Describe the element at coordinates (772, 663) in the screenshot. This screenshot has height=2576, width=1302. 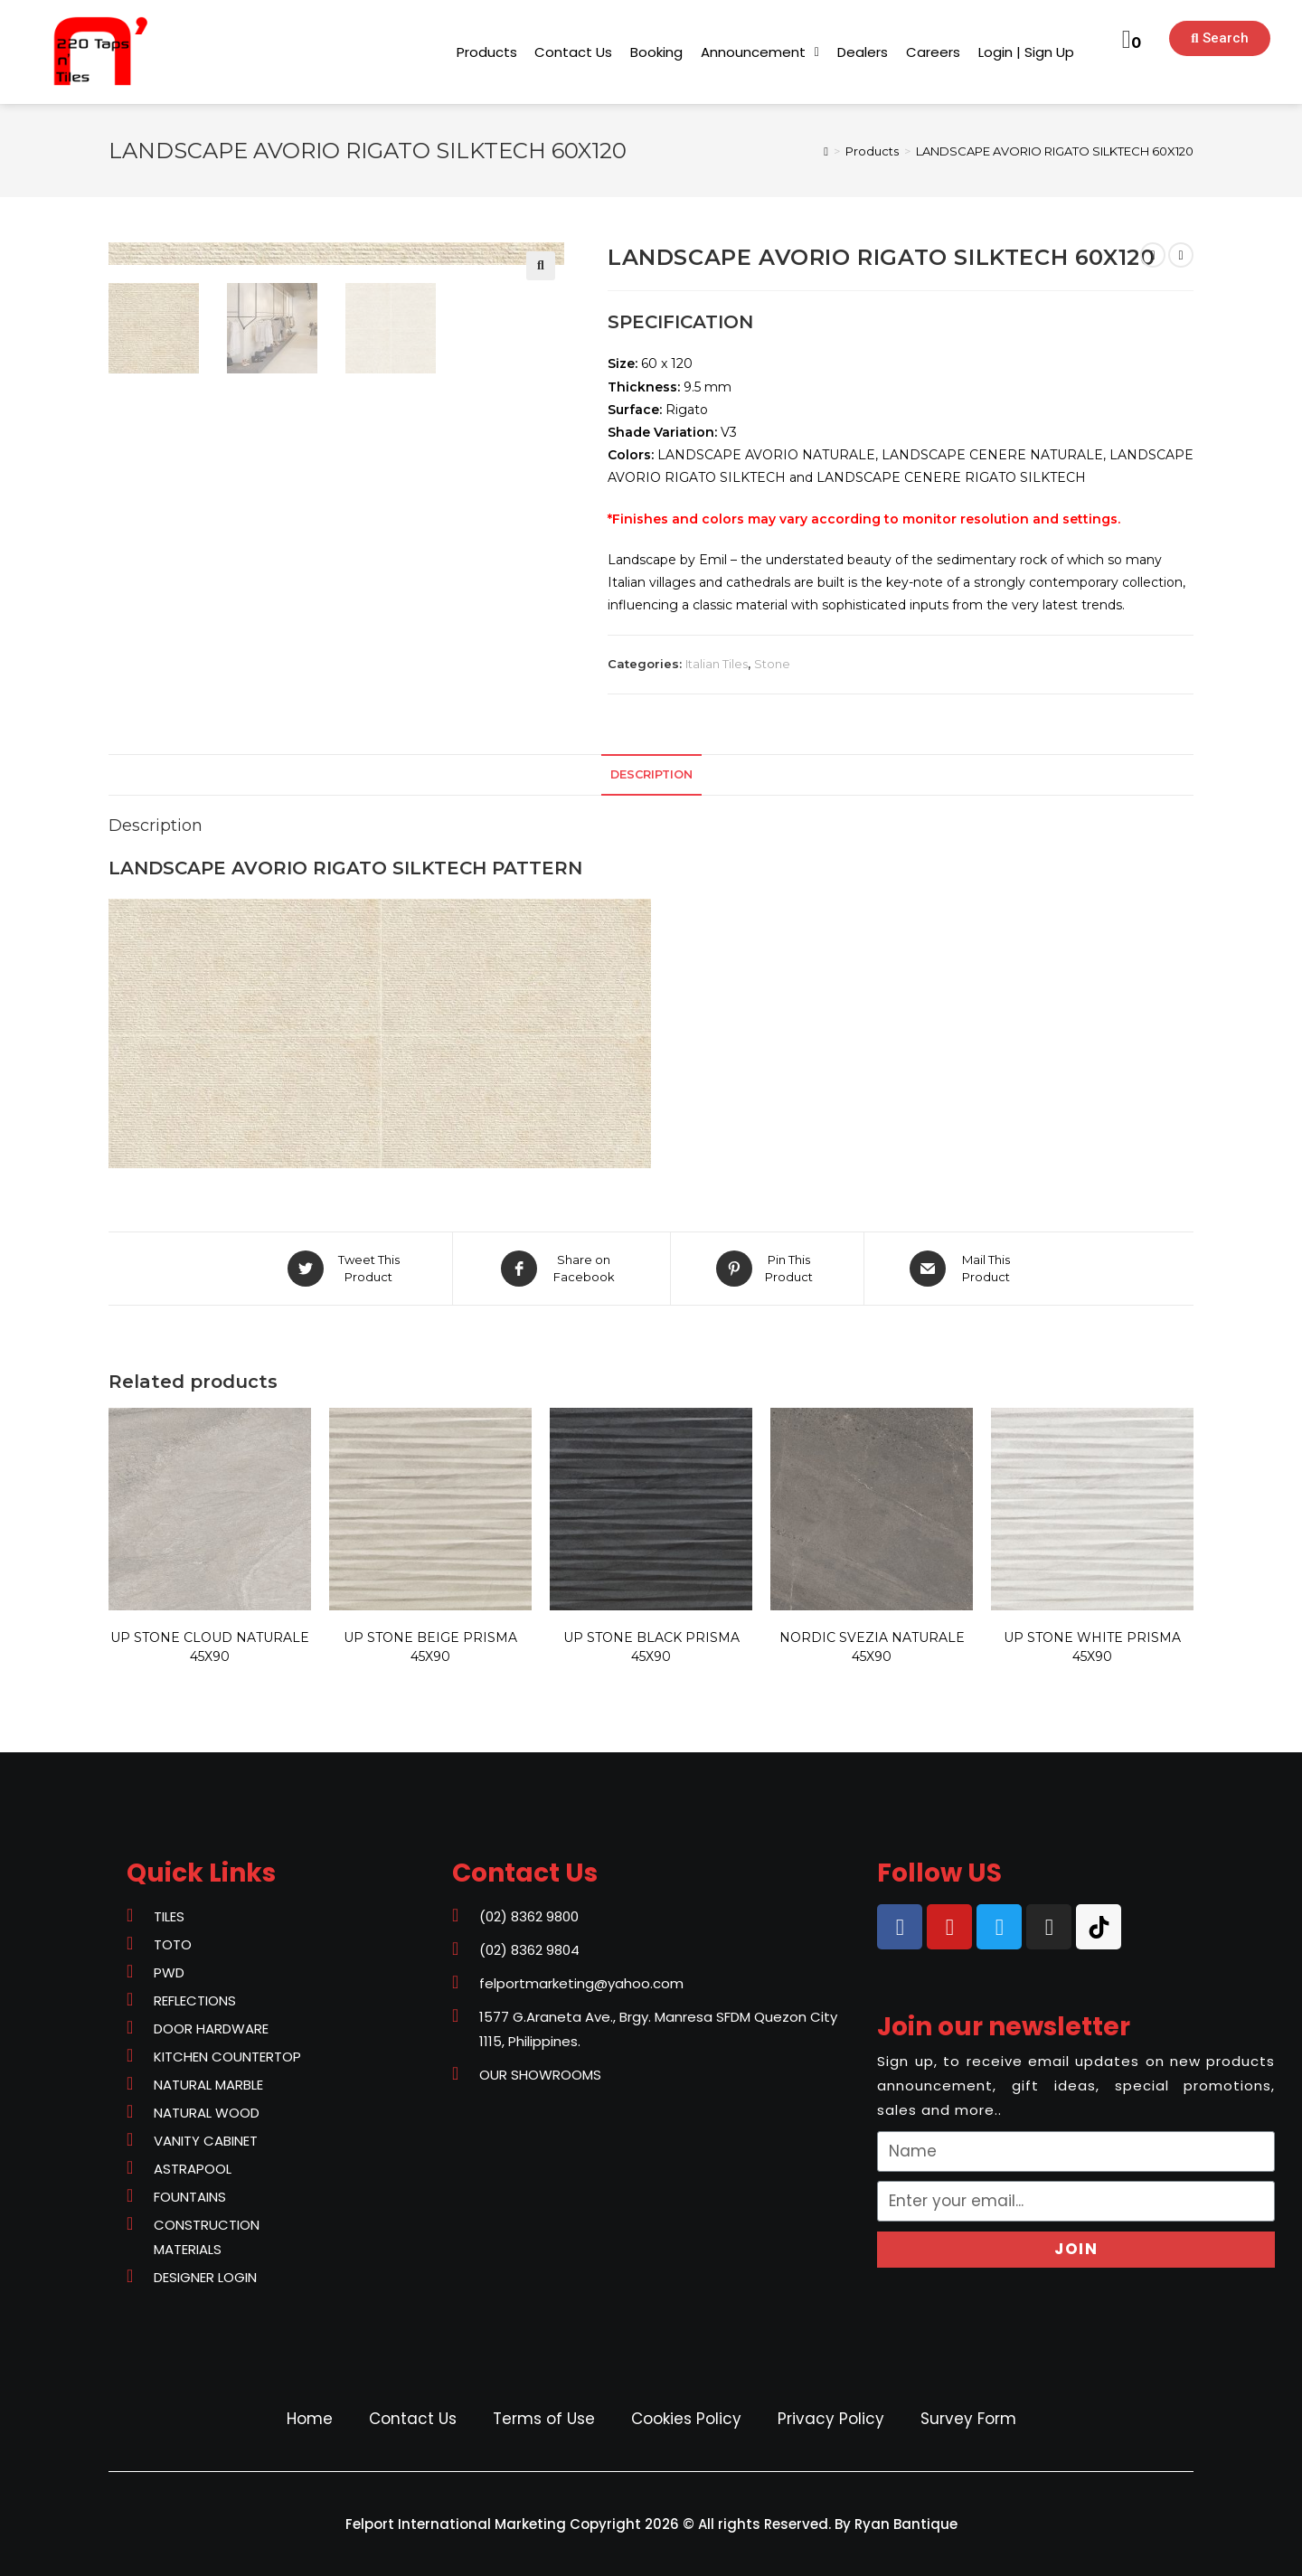
I see `Stone` at that location.